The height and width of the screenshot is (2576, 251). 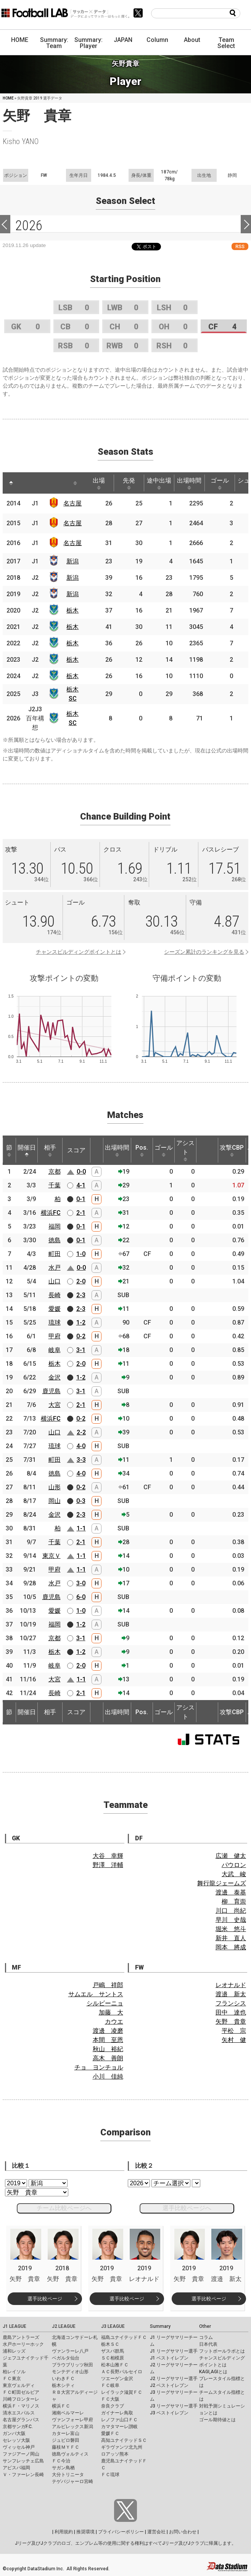 What do you see at coordinates (232, 1150) in the screenshot?
I see `攻撃CBP [攻撃CBP: activate to sort column ascending]` at bounding box center [232, 1150].